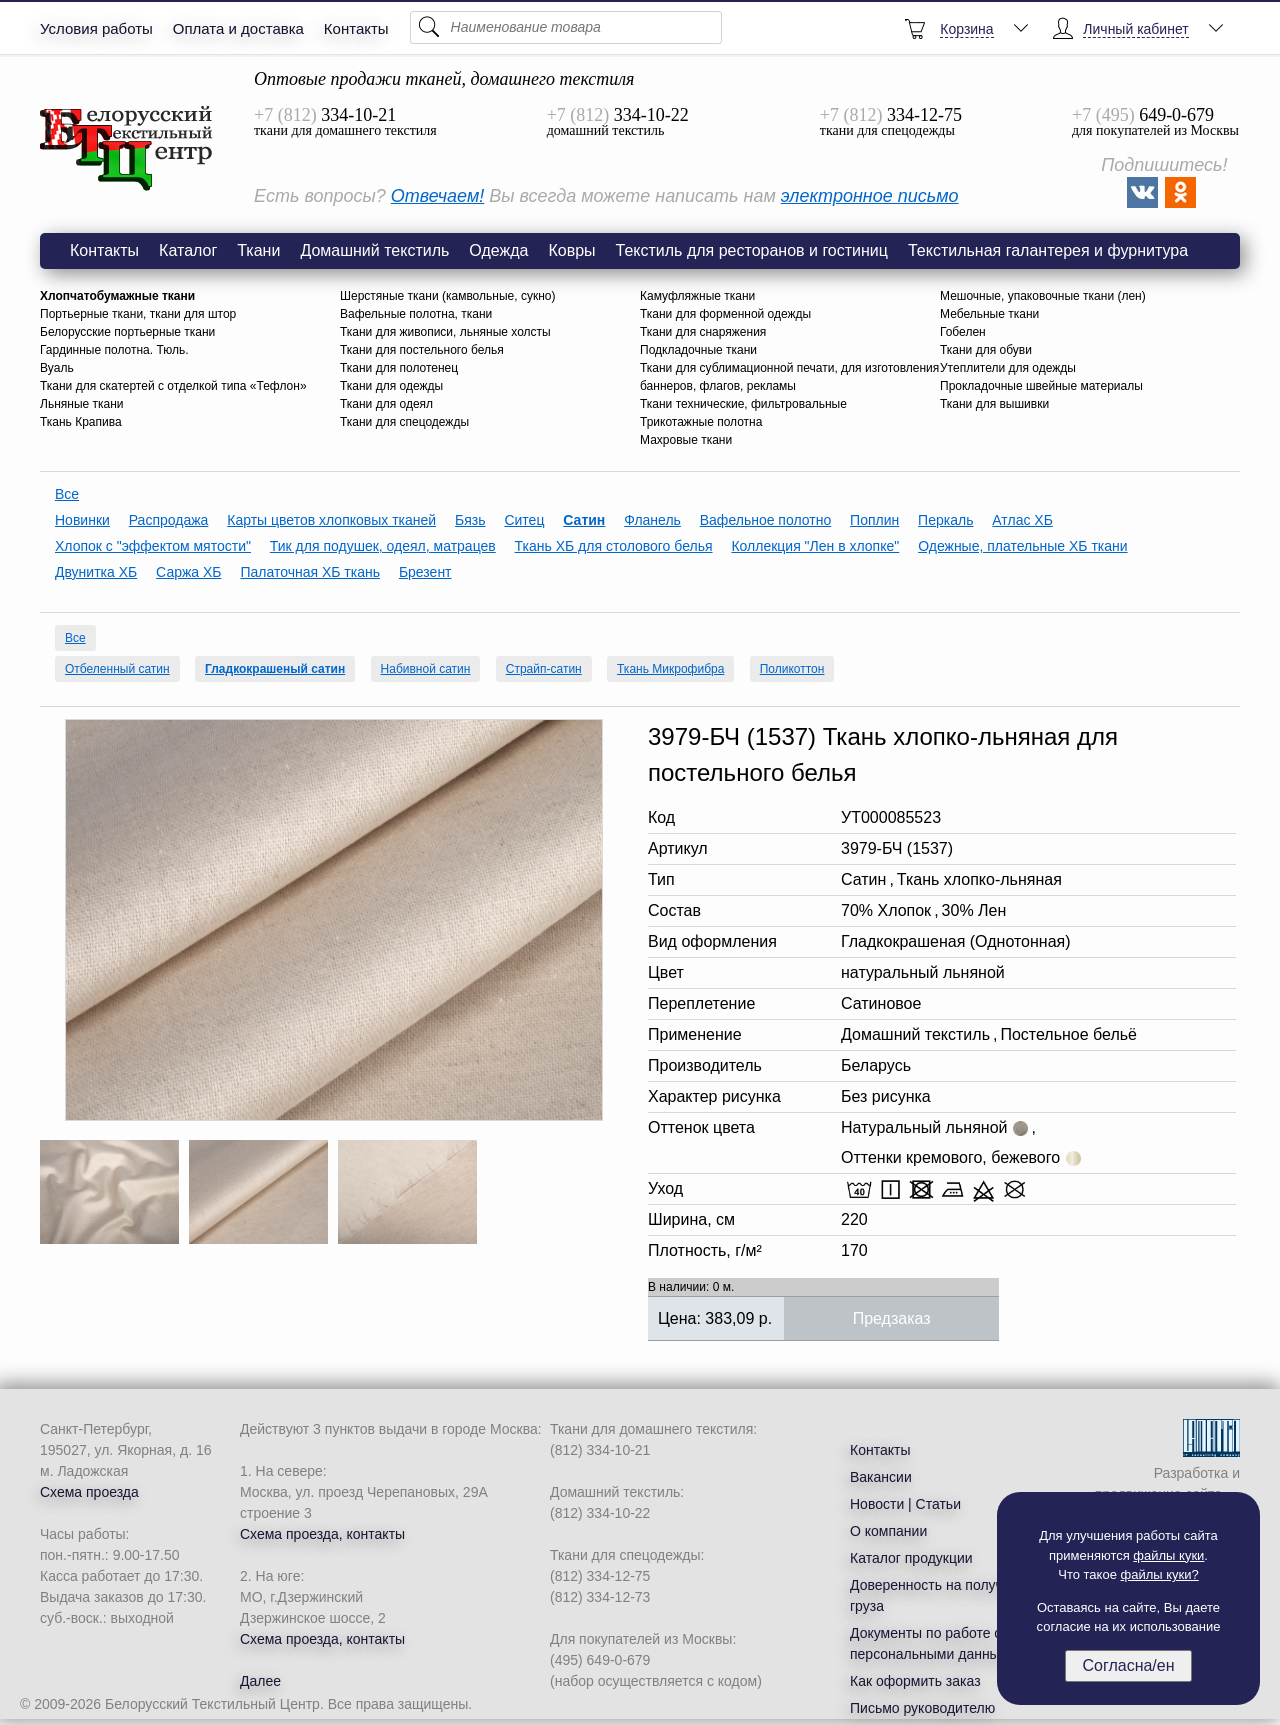 Image resolution: width=1280 pixels, height=1725 pixels. I want to click on Вафельные полотна, ткани, so click(416, 314).